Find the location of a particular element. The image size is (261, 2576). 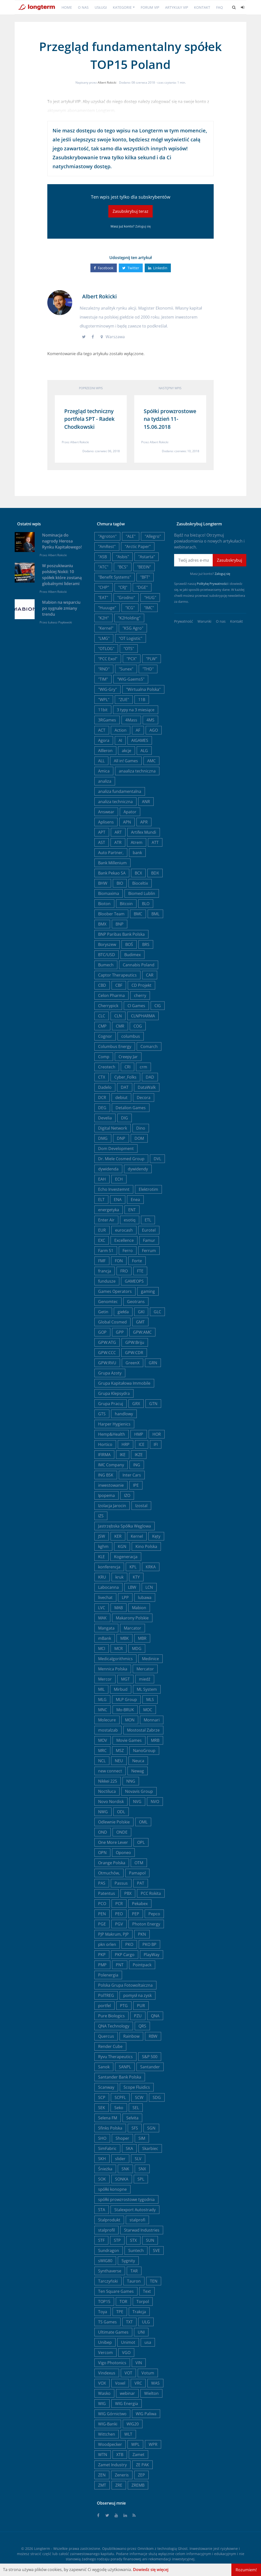

PZU is located at coordinates (138, 2016).